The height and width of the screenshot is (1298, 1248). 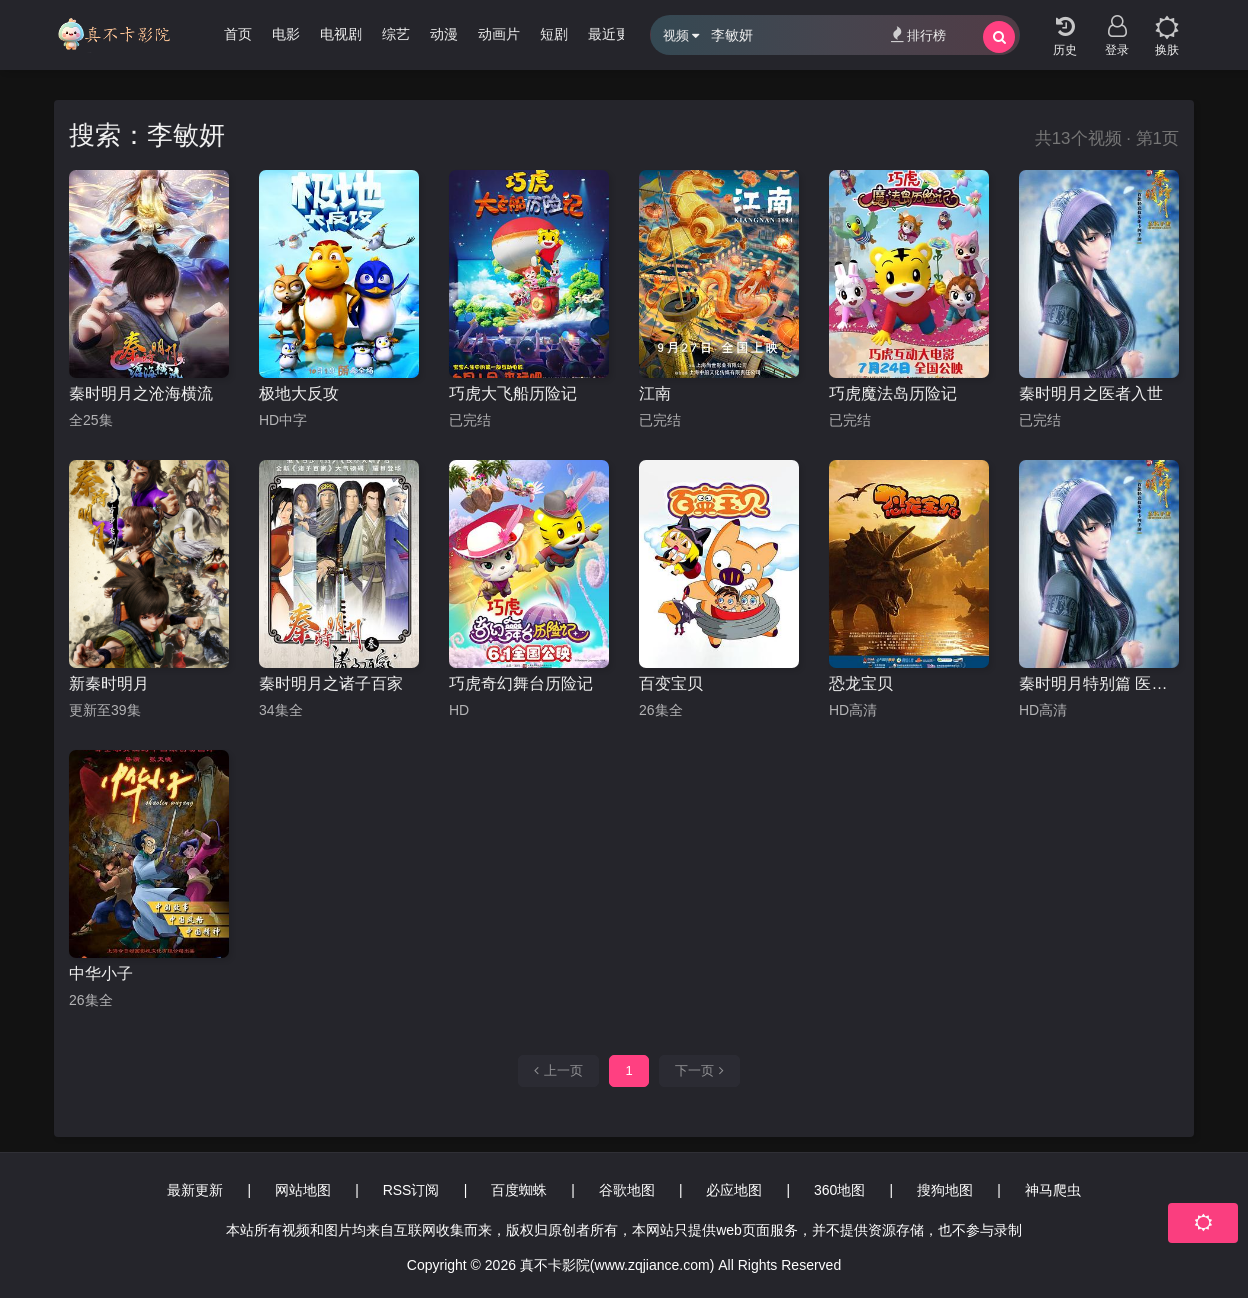 What do you see at coordinates (519, 1190) in the screenshot?
I see `百度蜘蛛` at bounding box center [519, 1190].